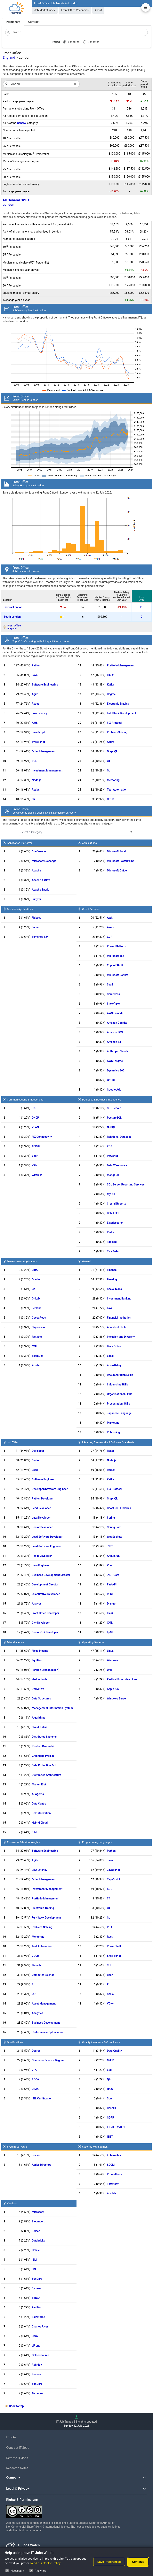  What do you see at coordinates (113, 994) in the screenshot?
I see `Serverless` at bounding box center [113, 994].